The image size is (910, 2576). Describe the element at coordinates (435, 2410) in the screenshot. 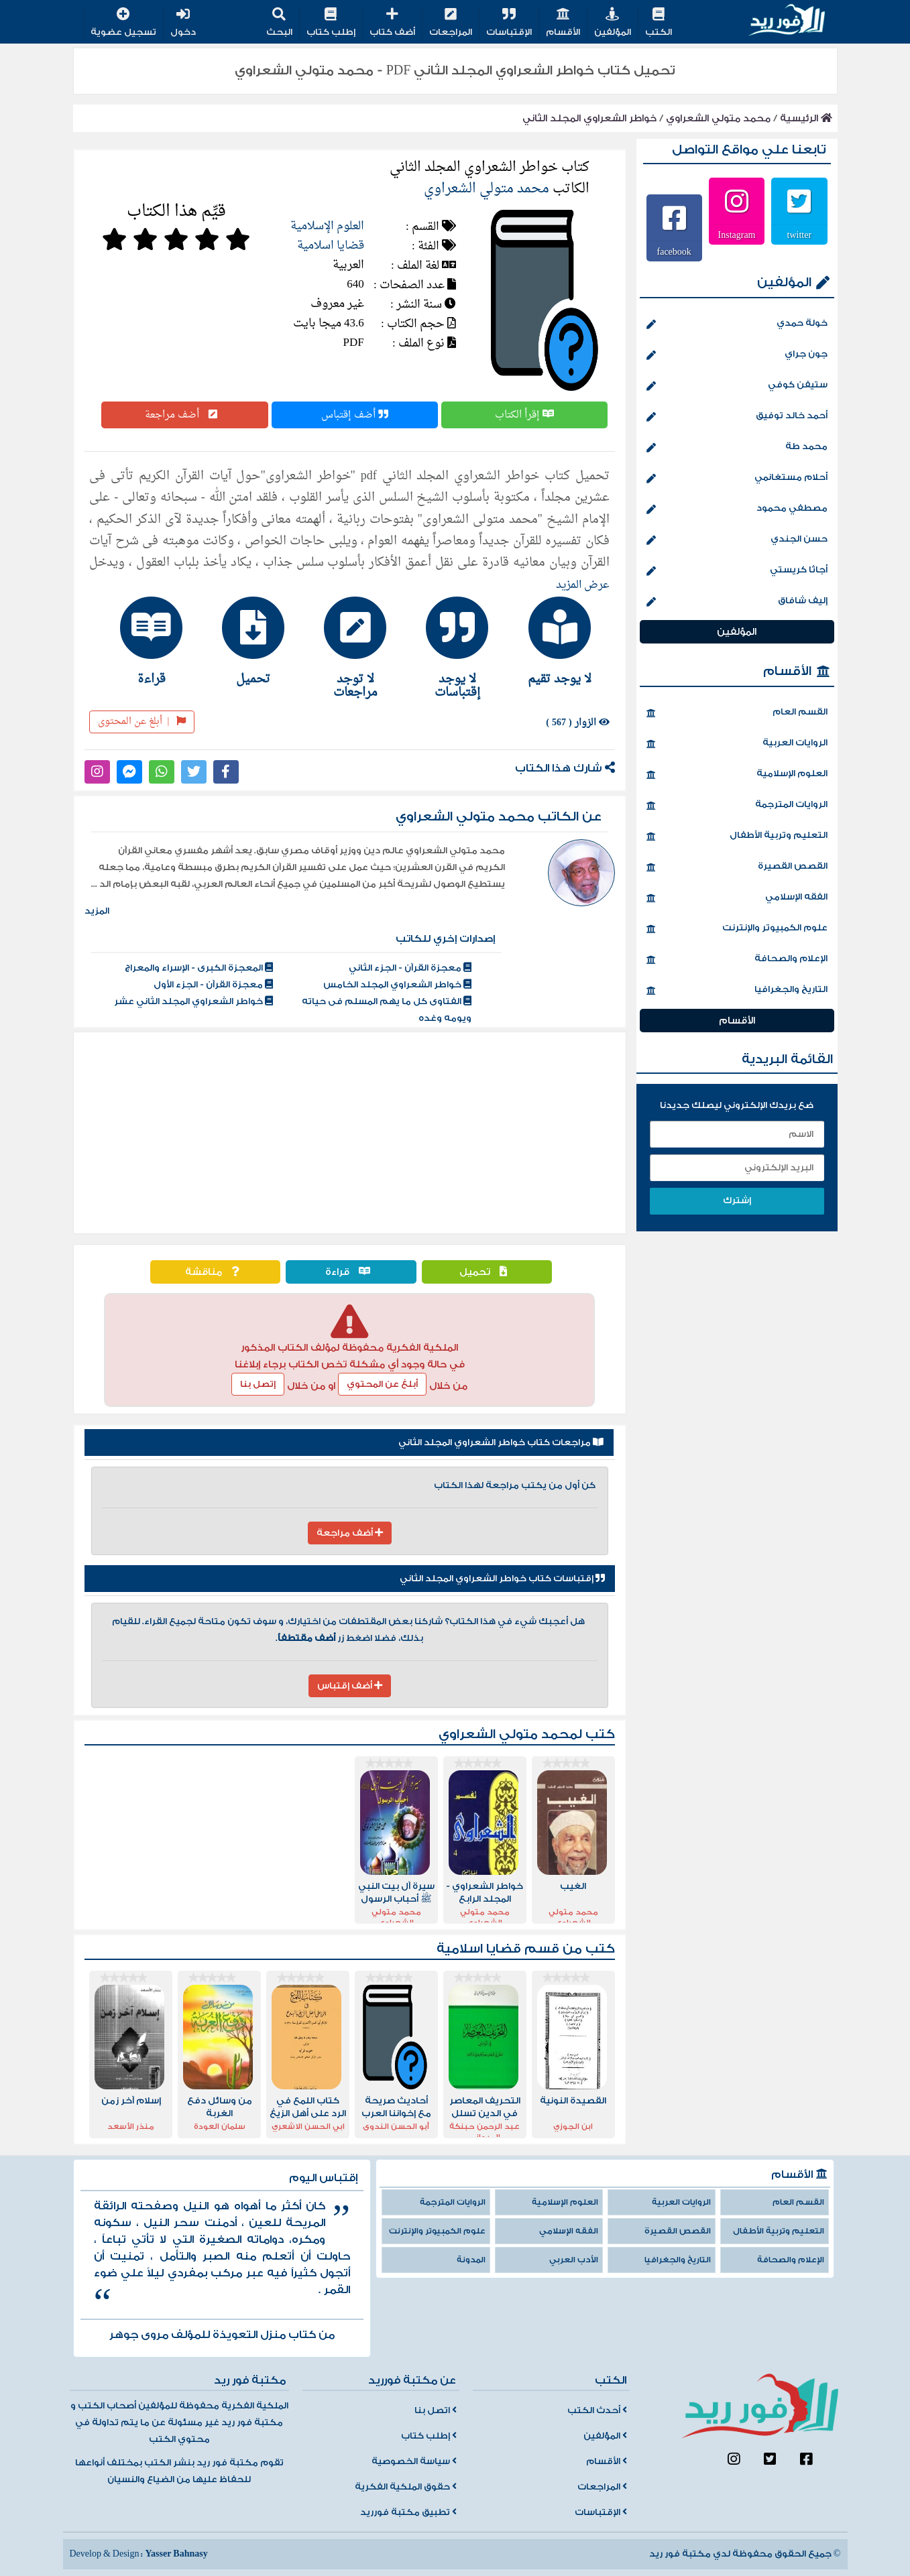

I see `اتصل بنا` at that location.